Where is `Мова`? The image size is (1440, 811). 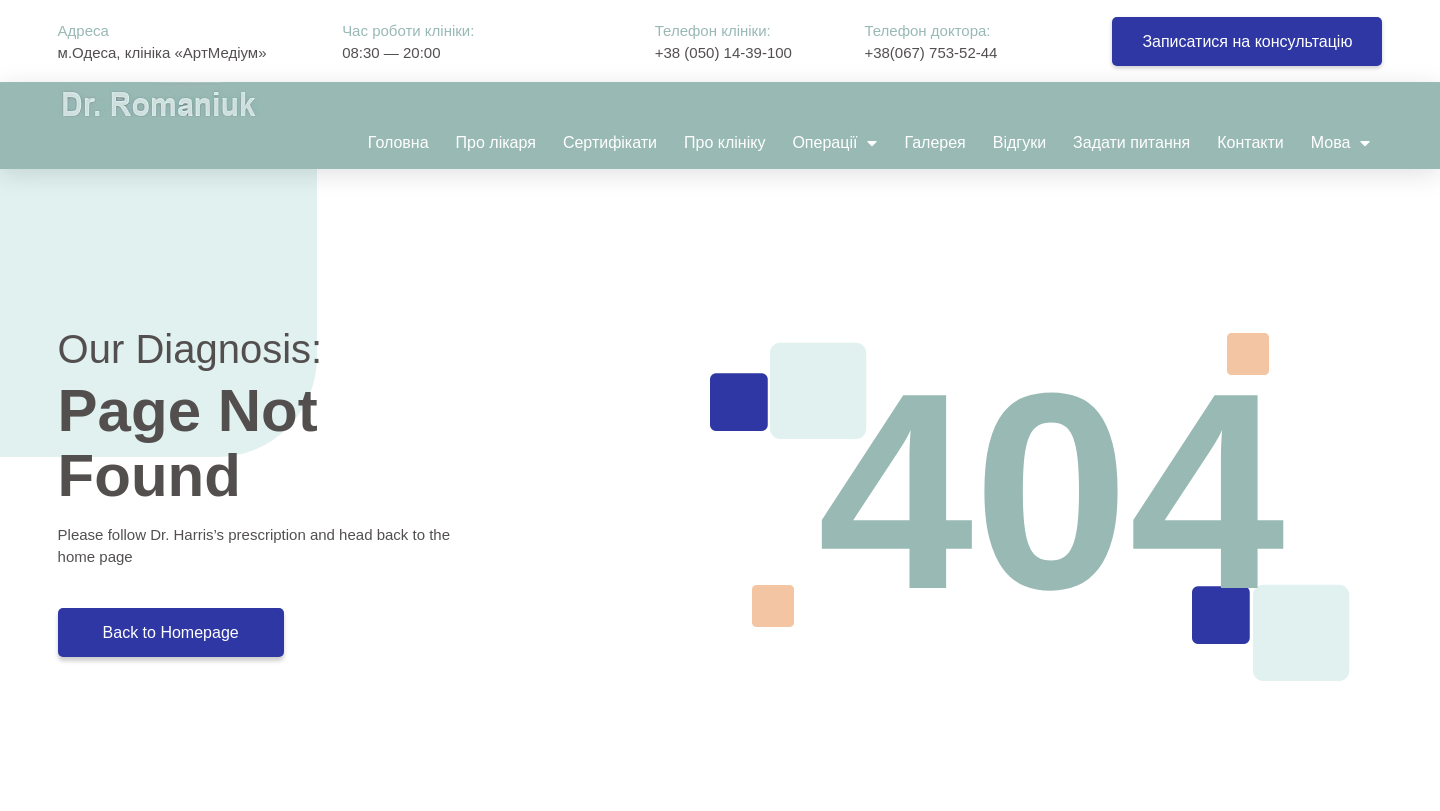
Мова is located at coordinates (1341, 143).